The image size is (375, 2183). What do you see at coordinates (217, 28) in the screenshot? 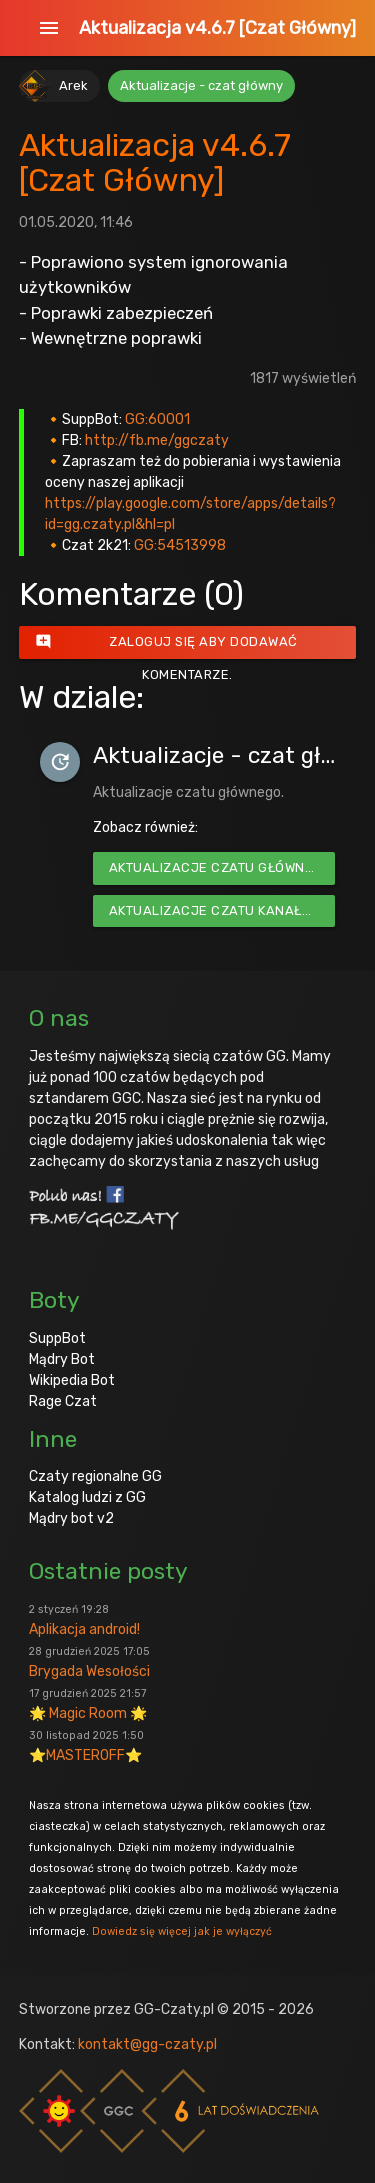
I see `Aktualizacja v4.6.7 [Czat Główny]` at bounding box center [217, 28].